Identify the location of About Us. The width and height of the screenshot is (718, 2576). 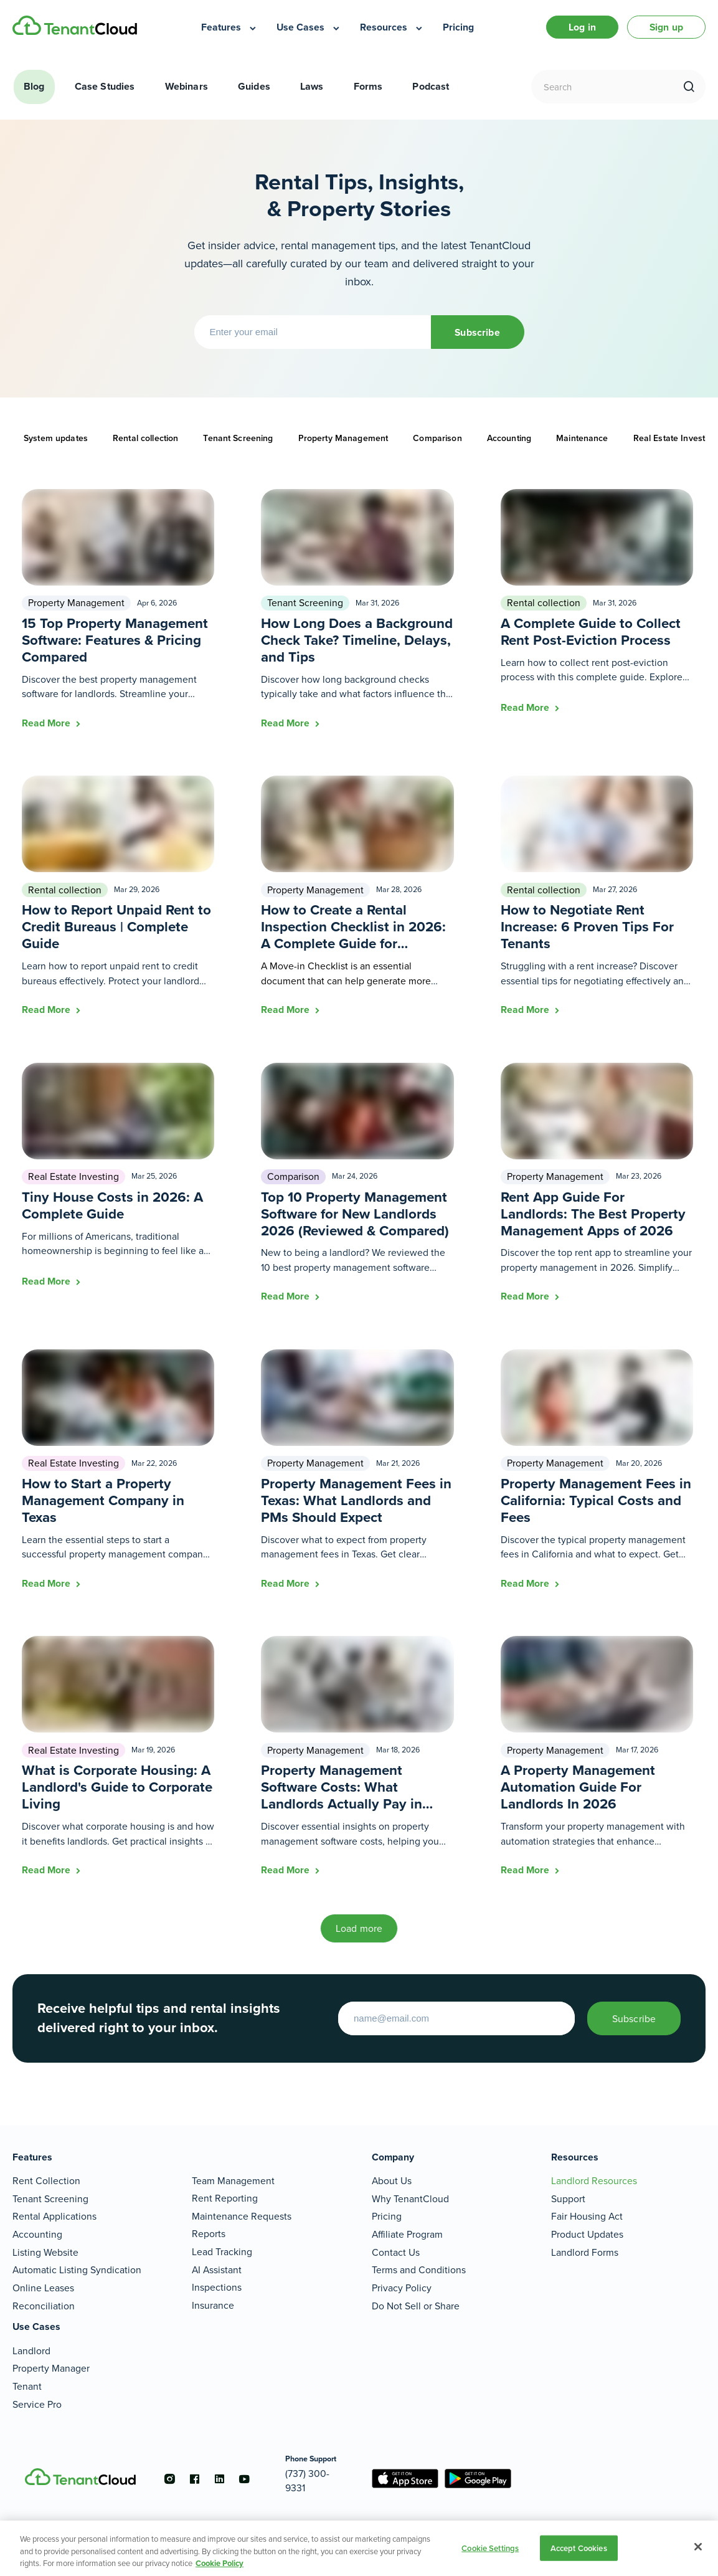
(392, 2181).